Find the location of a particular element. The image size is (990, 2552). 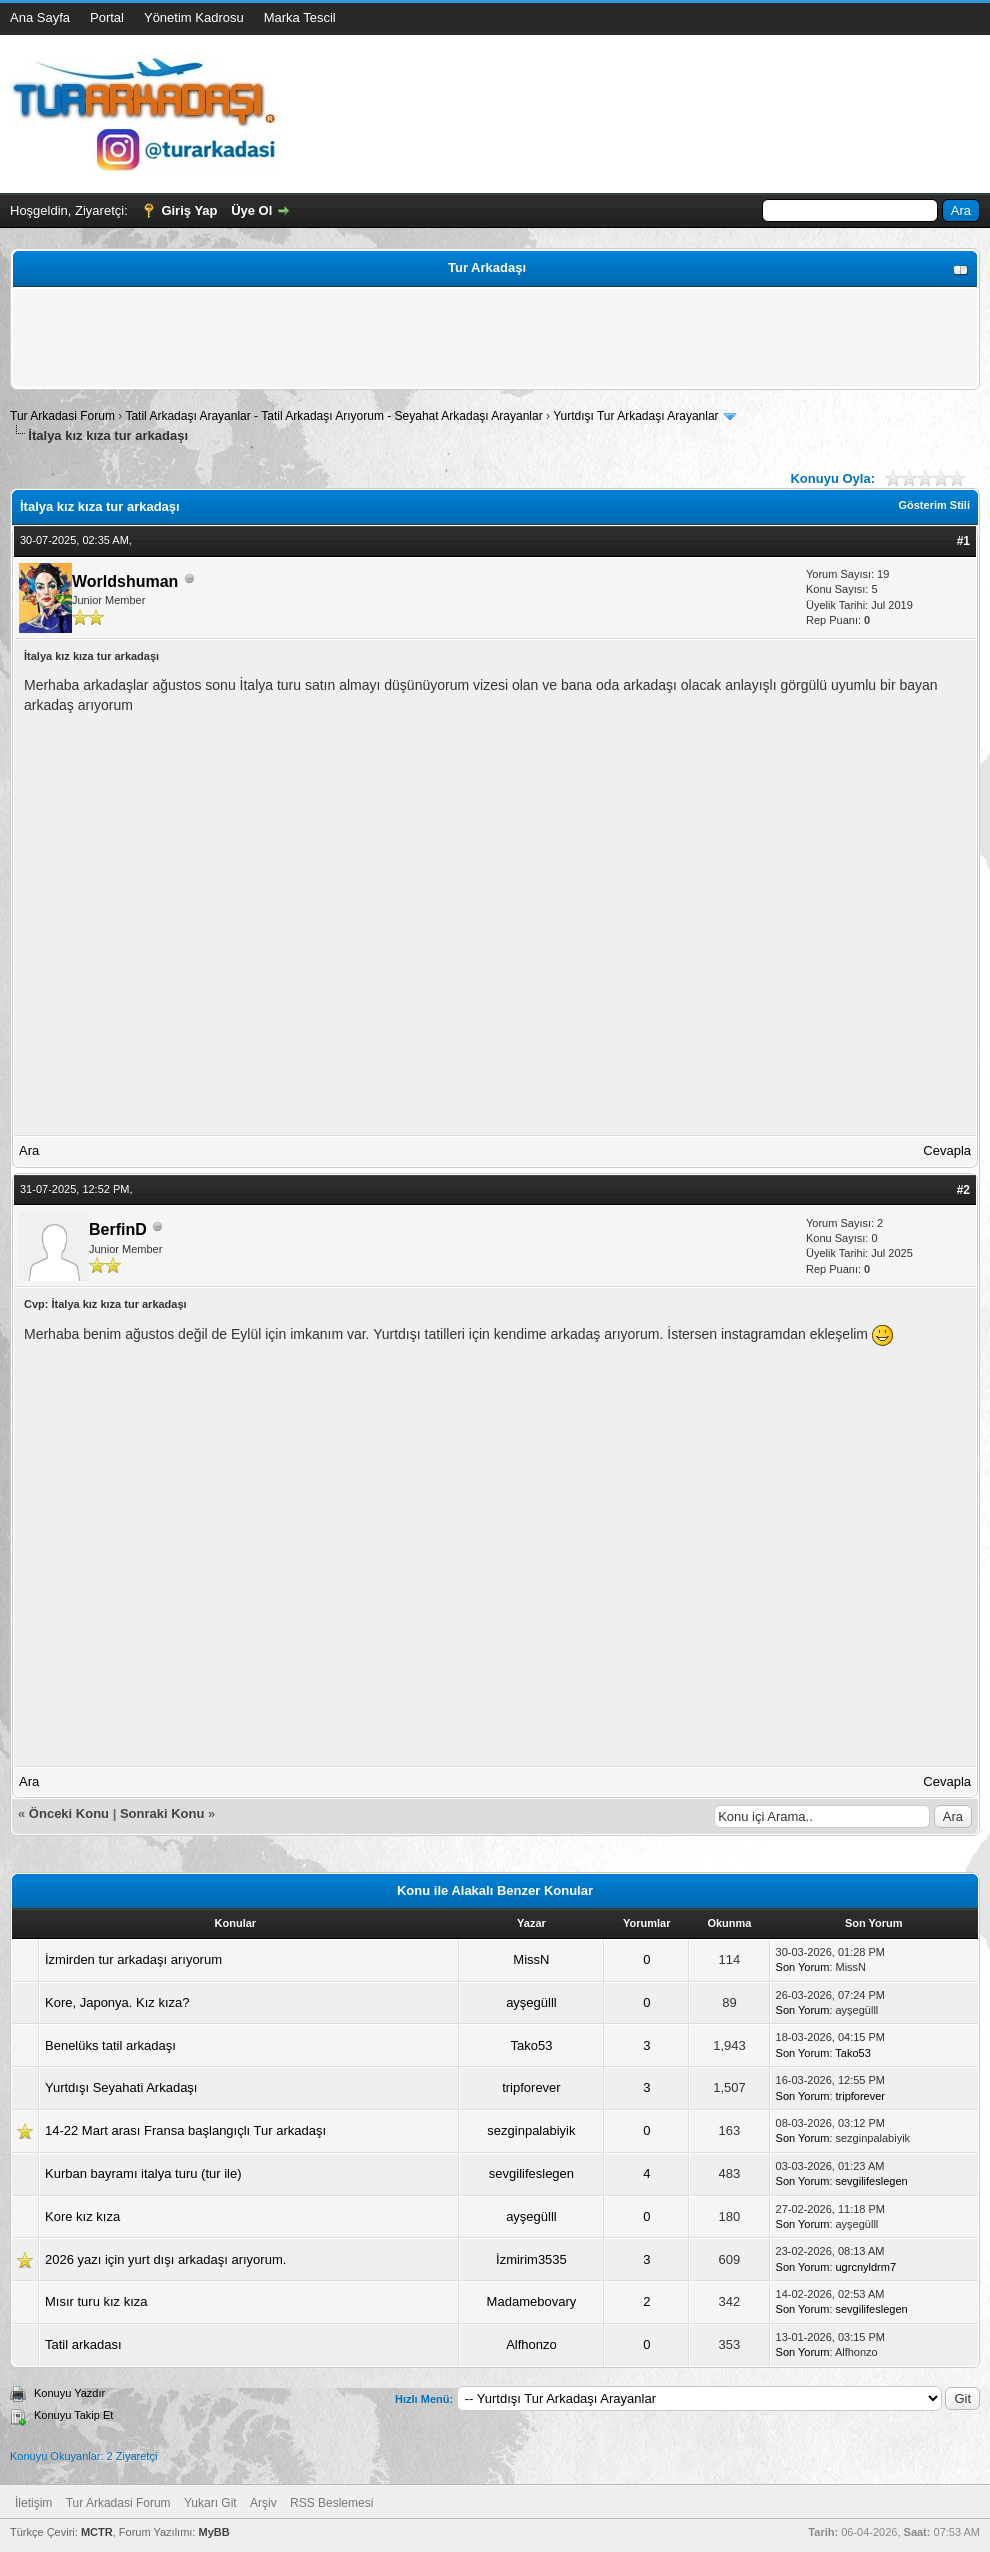

Benelüks tatil arkadaşı is located at coordinates (110, 2045).